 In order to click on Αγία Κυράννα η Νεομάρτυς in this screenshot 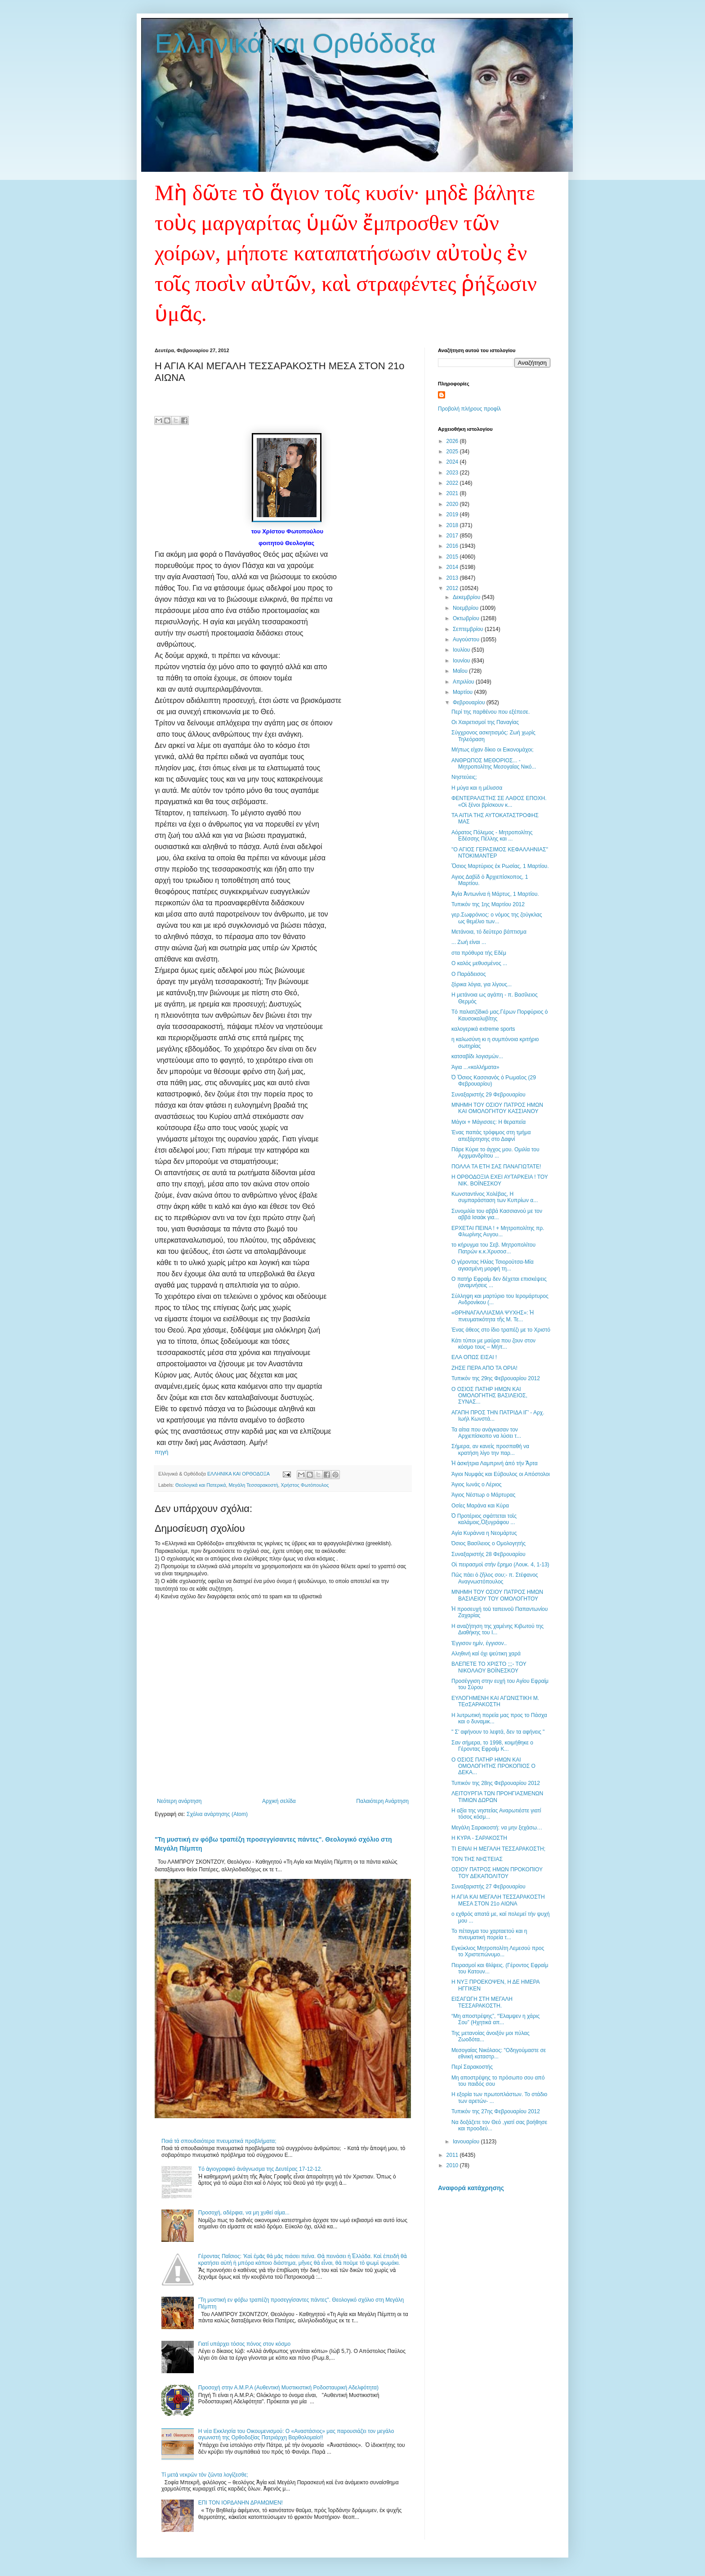, I will do `click(484, 1533)`.